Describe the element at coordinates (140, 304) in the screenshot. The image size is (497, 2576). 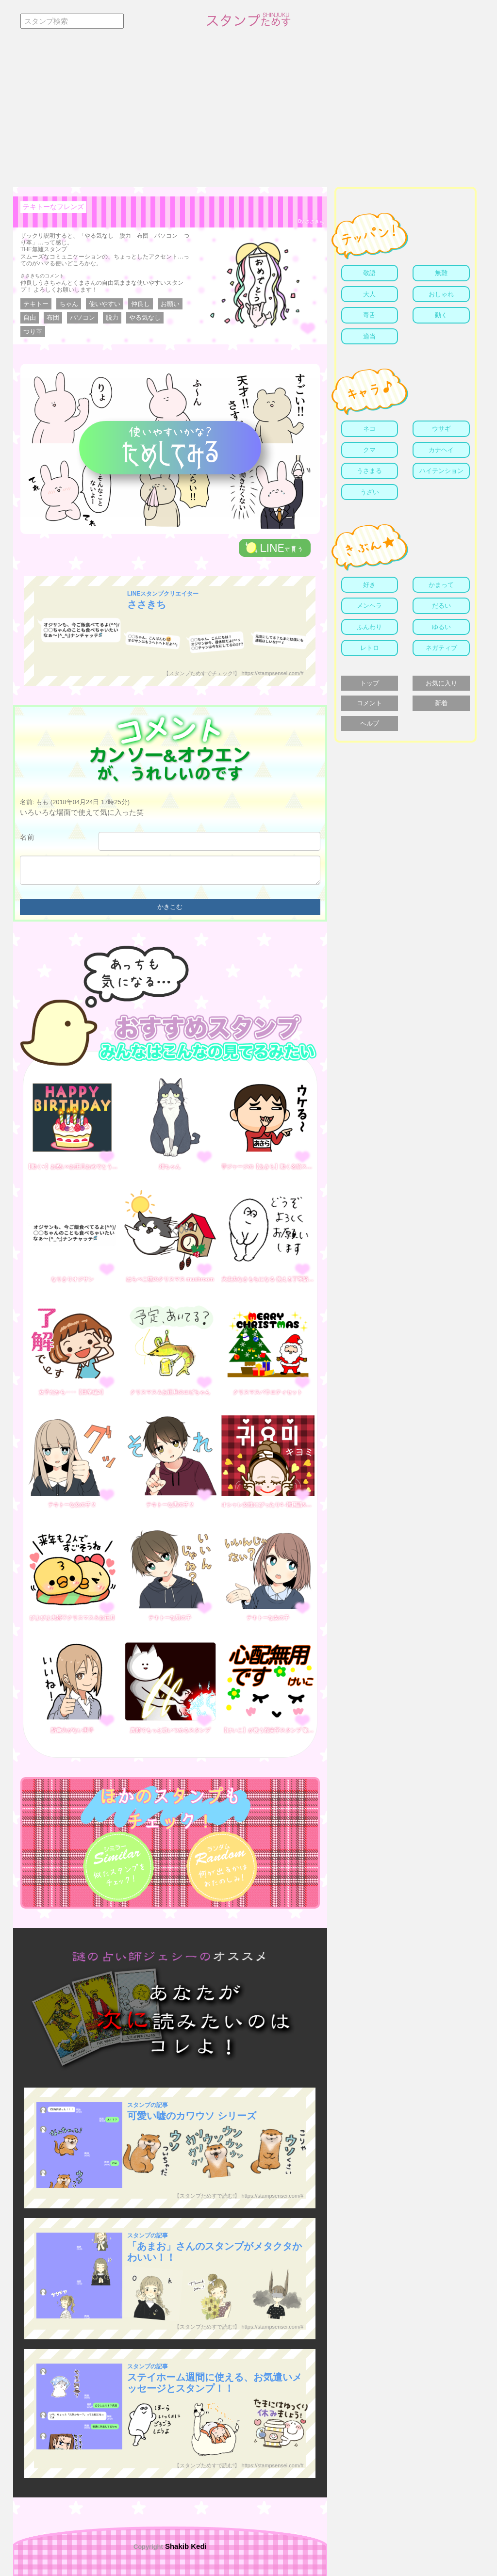
I see `仲良し` at that location.